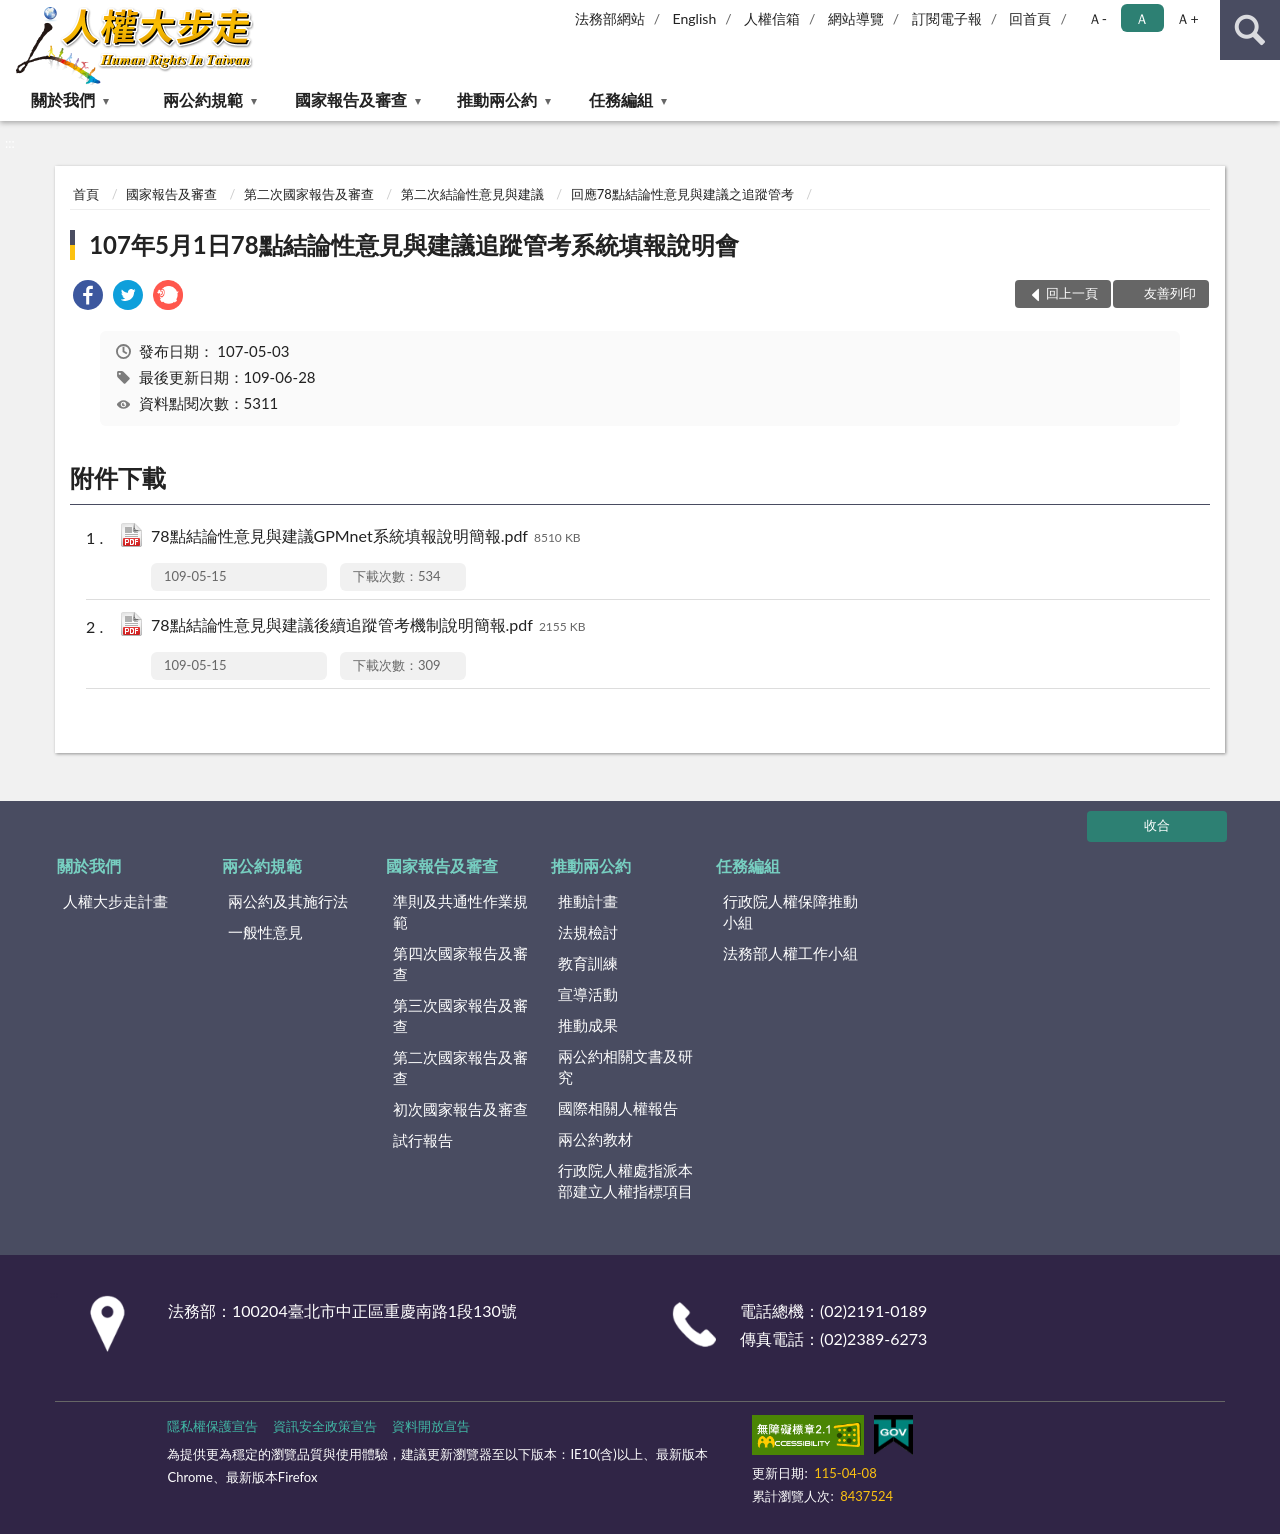 The image size is (1280, 1534). What do you see at coordinates (460, 963) in the screenshot?
I see `第四次國家報告及審查` at bounding box center [460, 963].